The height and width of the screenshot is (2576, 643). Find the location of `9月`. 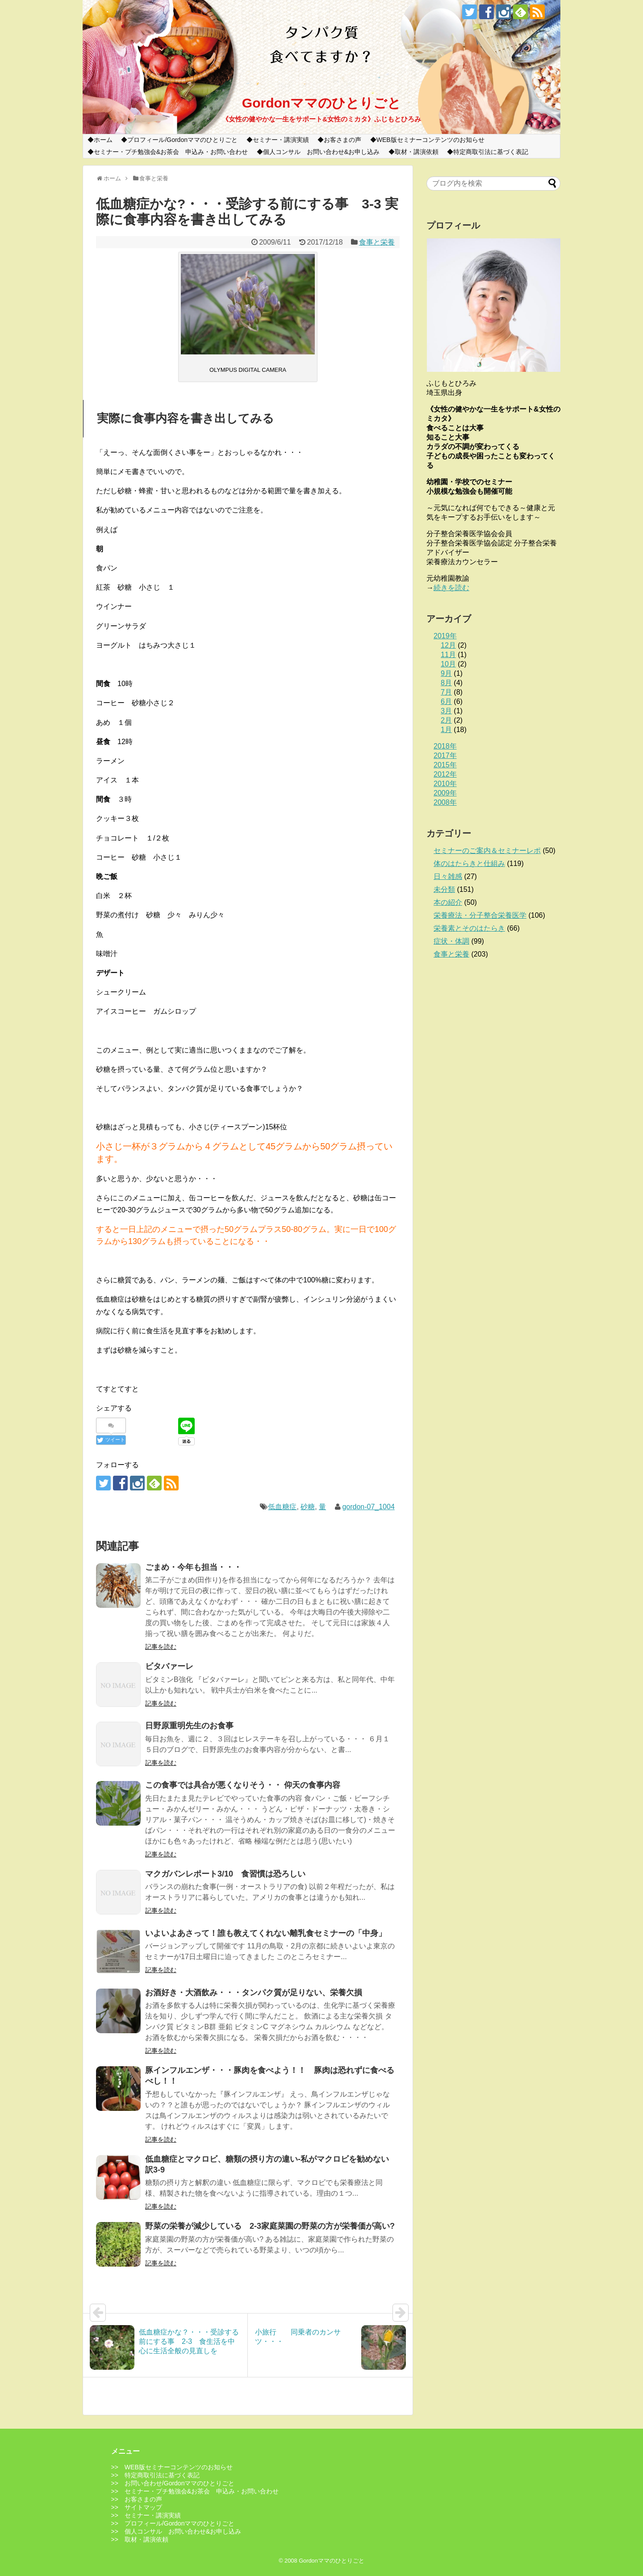

9月 is located at coordinates (446, 673).